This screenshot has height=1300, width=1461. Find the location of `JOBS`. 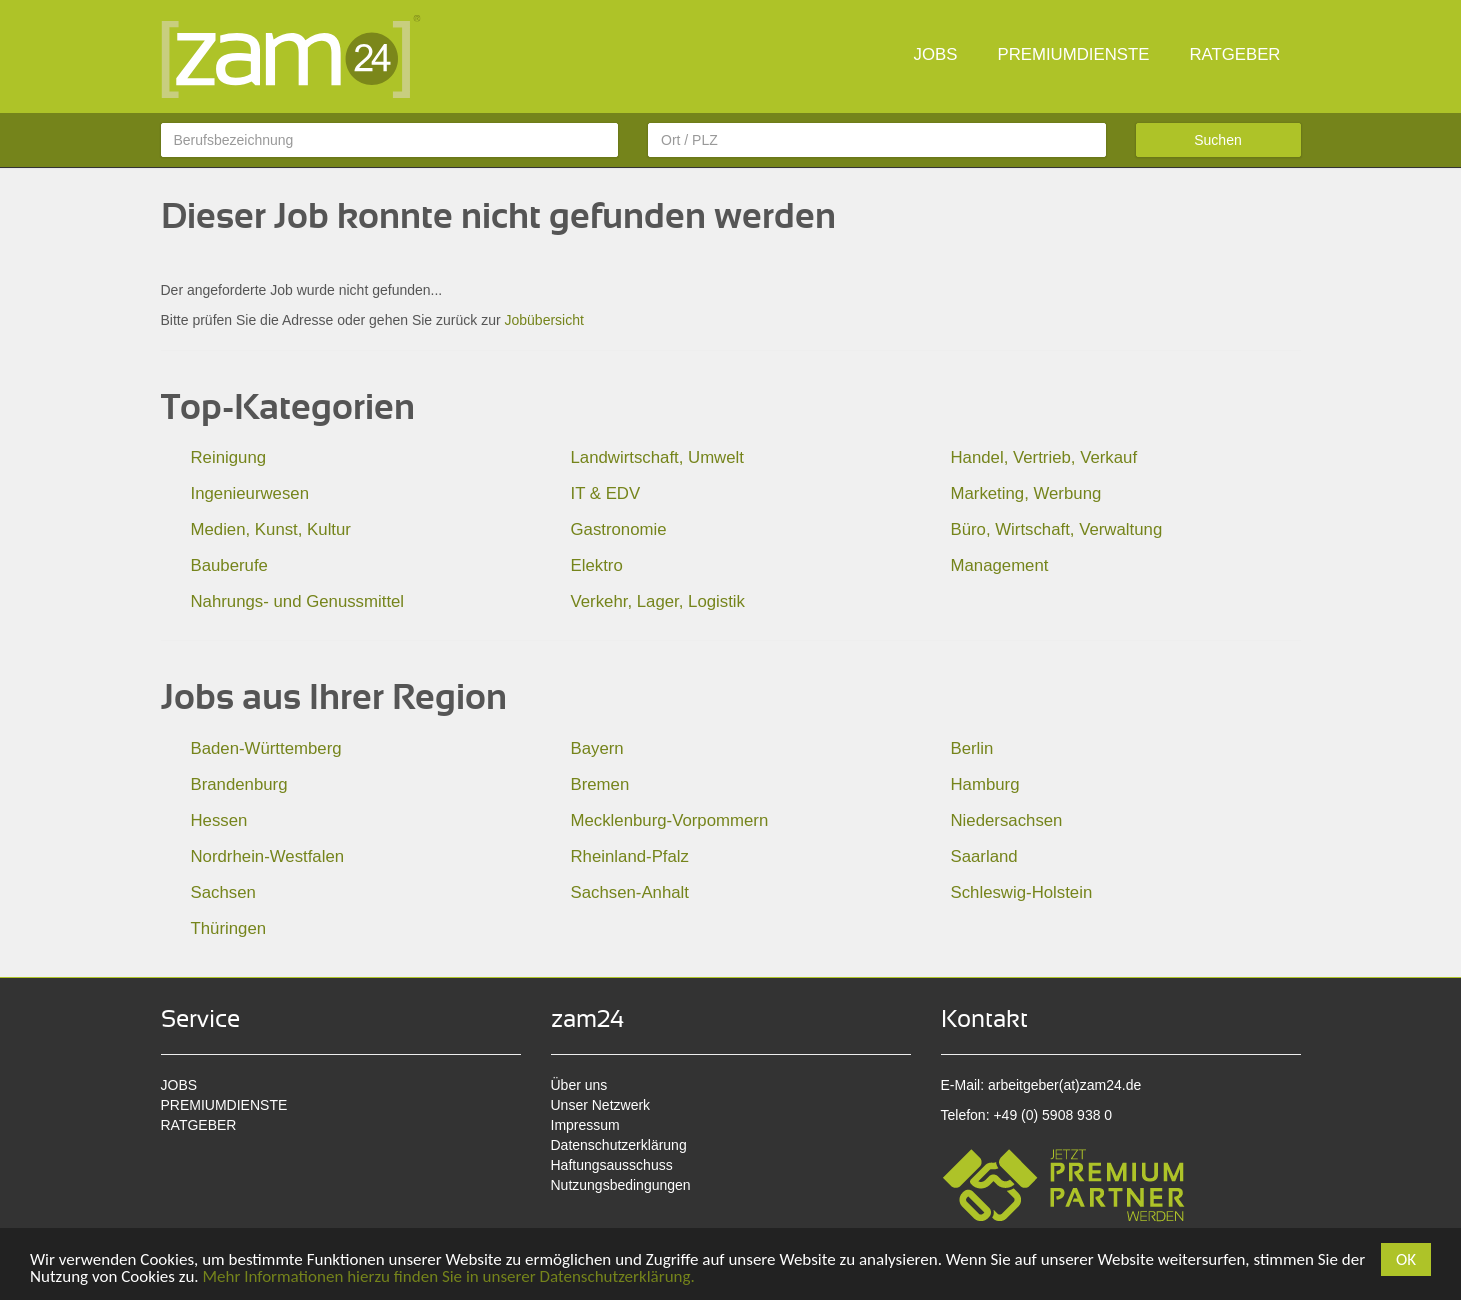

JOBS is located at coordinates (936, 54).